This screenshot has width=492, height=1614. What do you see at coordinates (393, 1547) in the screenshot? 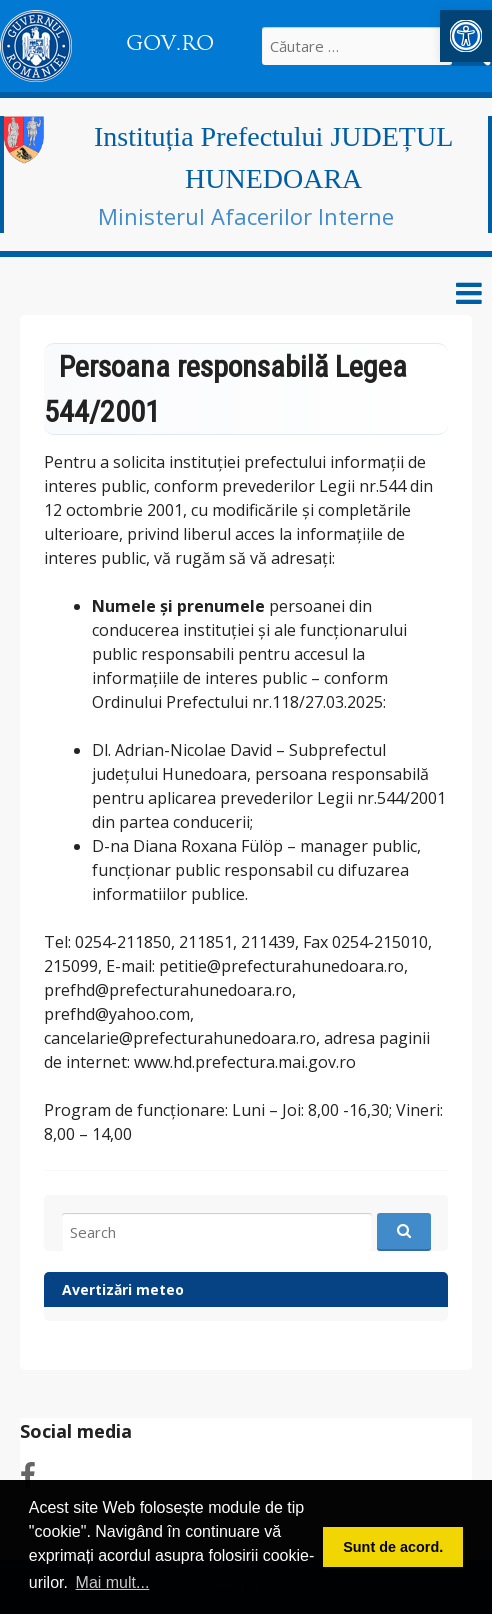
I see `Sunt de acord. [button]` at bounding box center [393, 1547].